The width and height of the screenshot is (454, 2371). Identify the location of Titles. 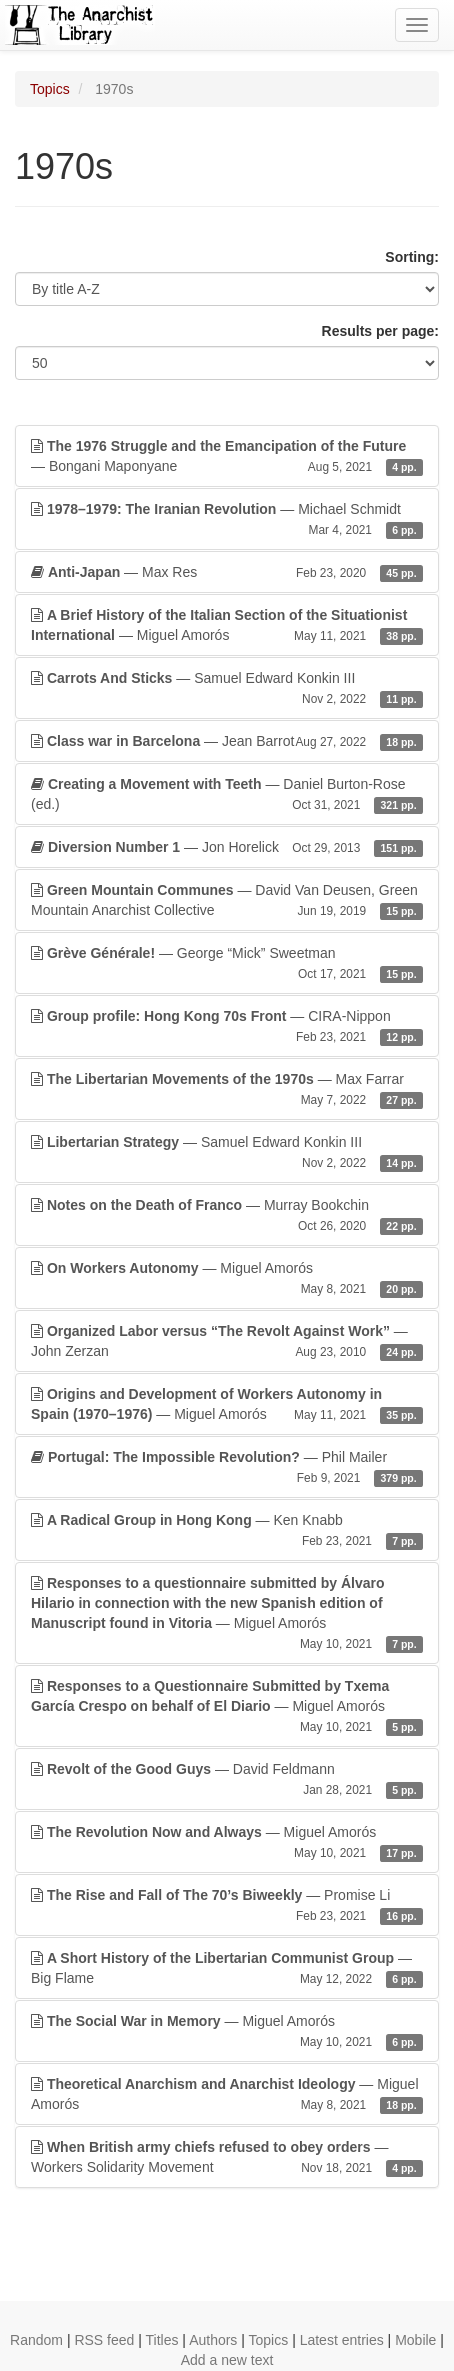
(162, 2340).